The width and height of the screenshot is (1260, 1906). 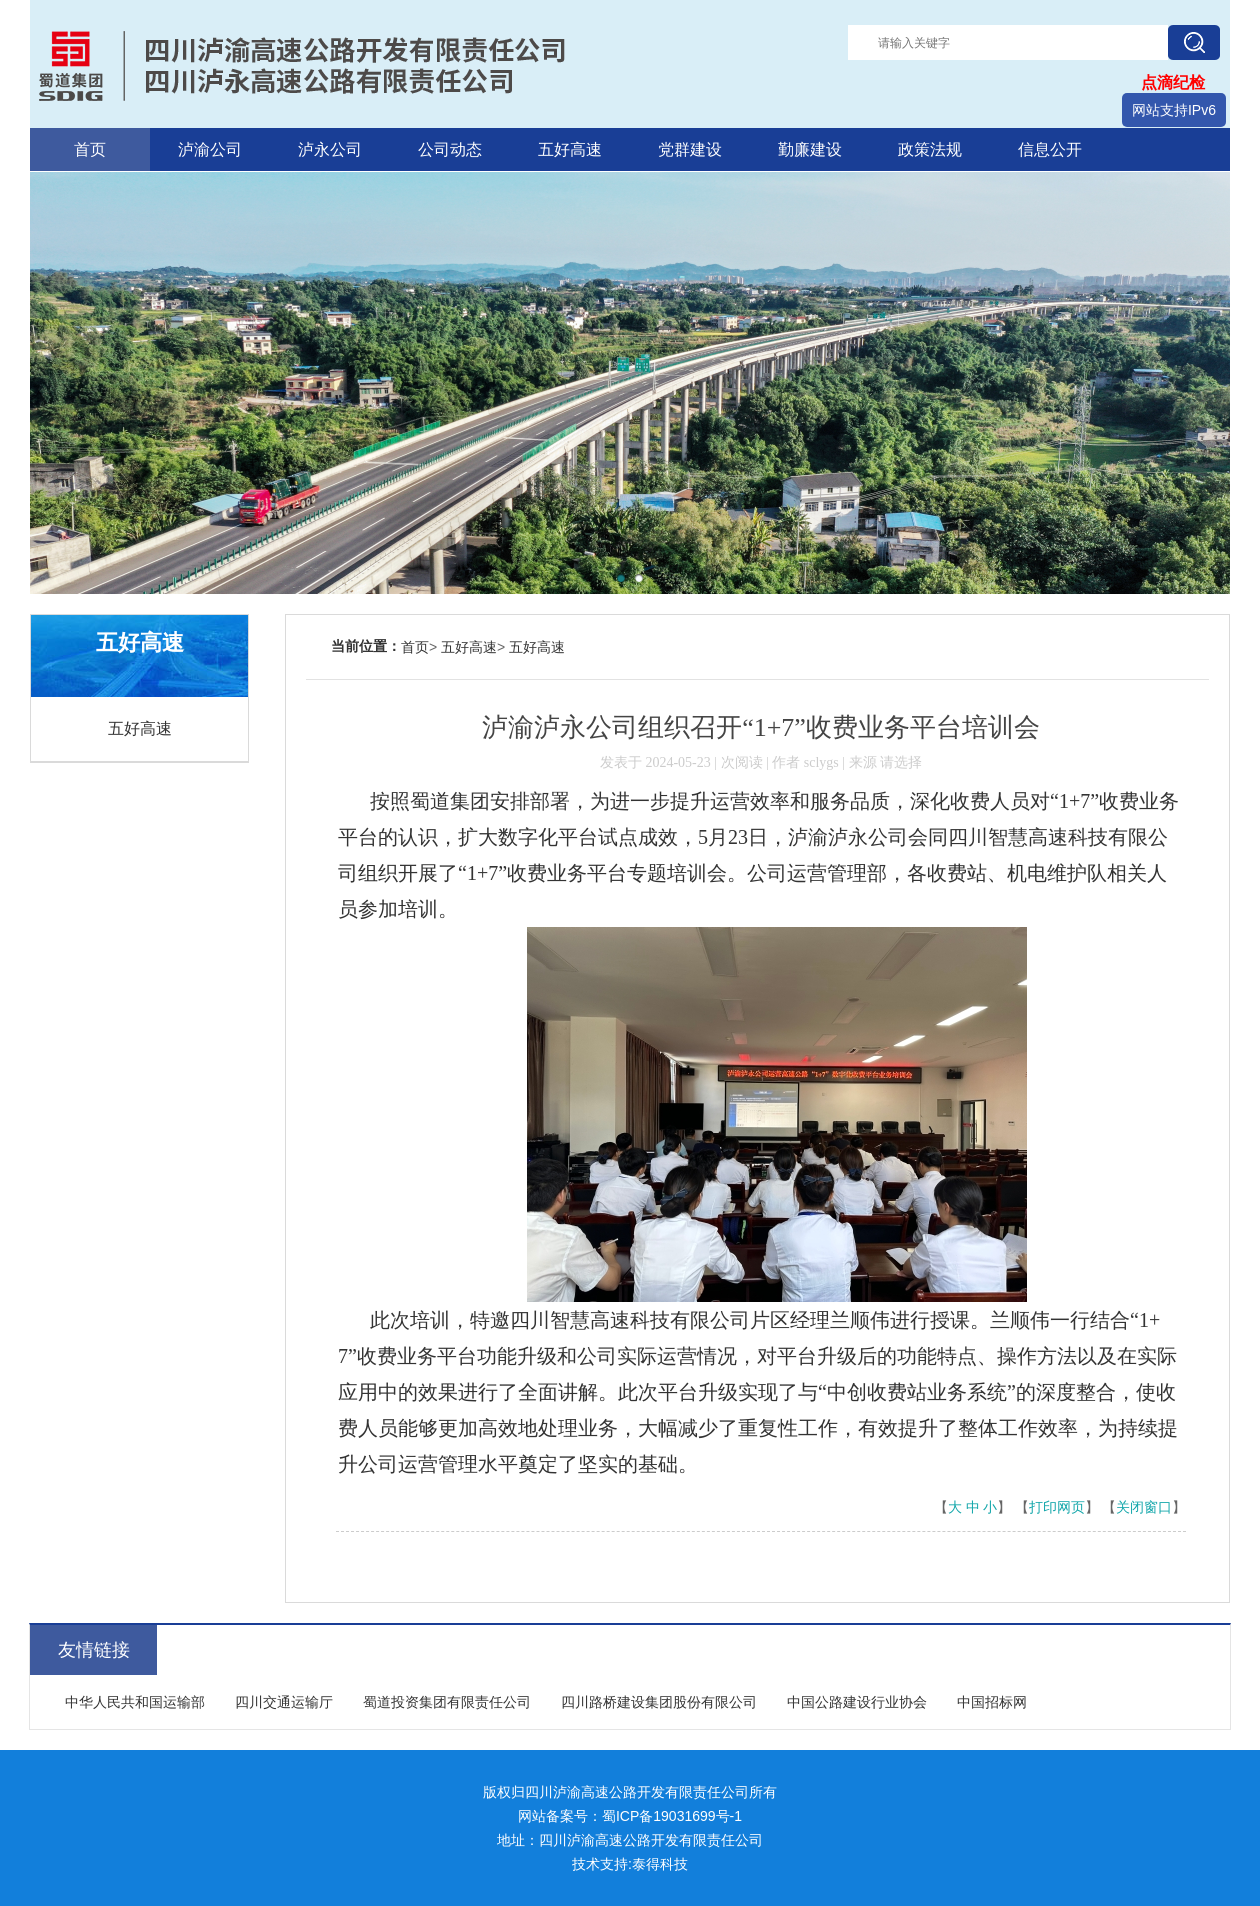 What do you see at coordinates (672, 1816) in the screenshot?
I see `蜀ICP备19031699号-1` at bounding box center [672, 1816].